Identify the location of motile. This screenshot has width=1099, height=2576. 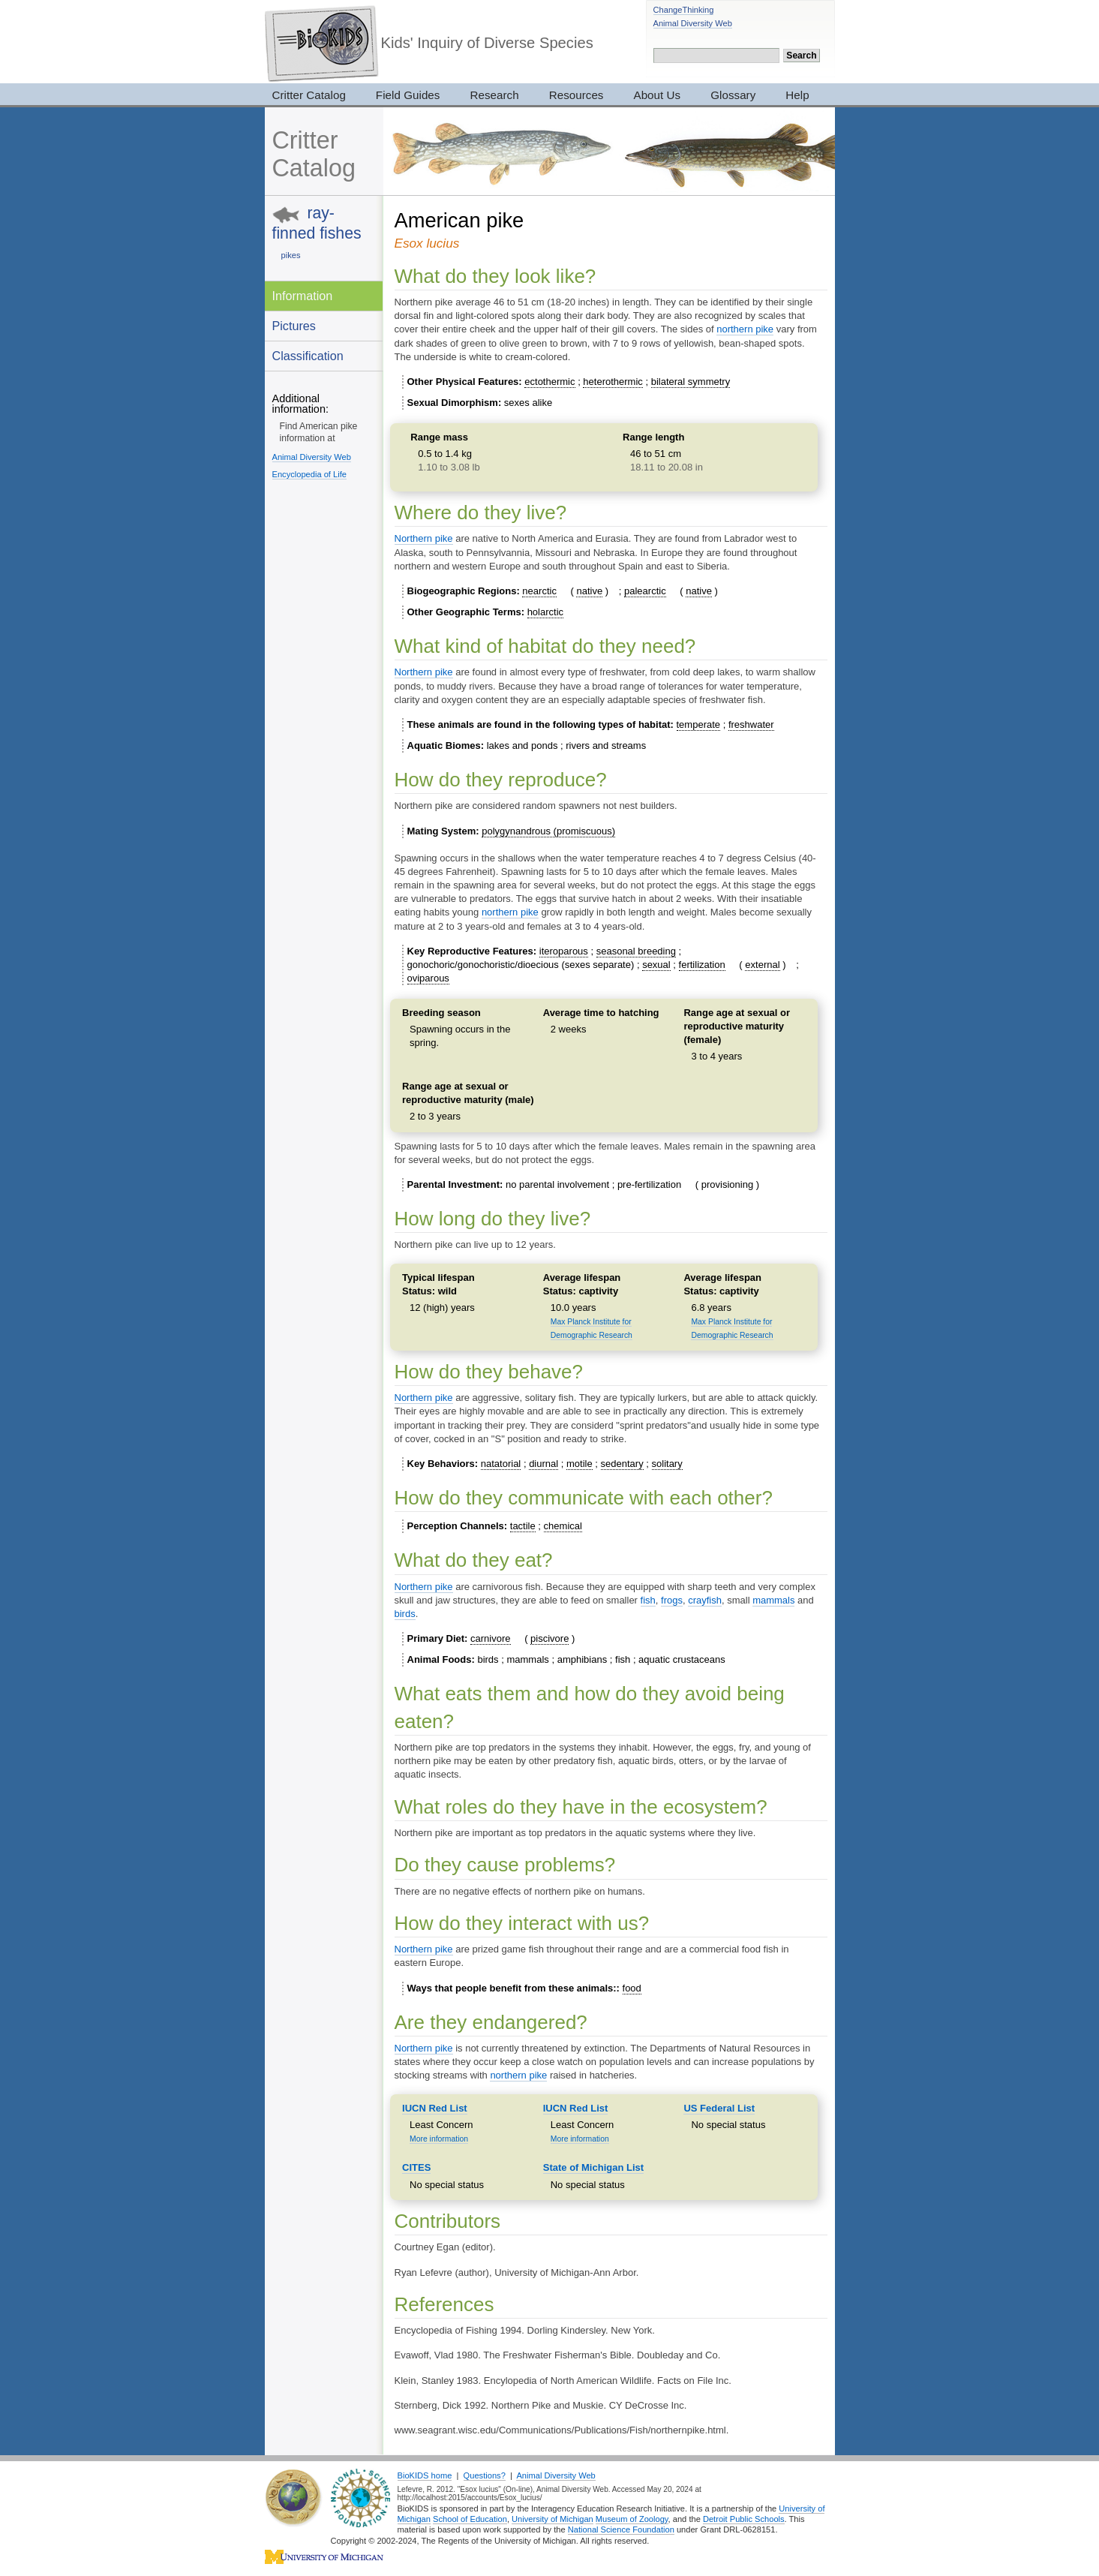
(579, 1463).